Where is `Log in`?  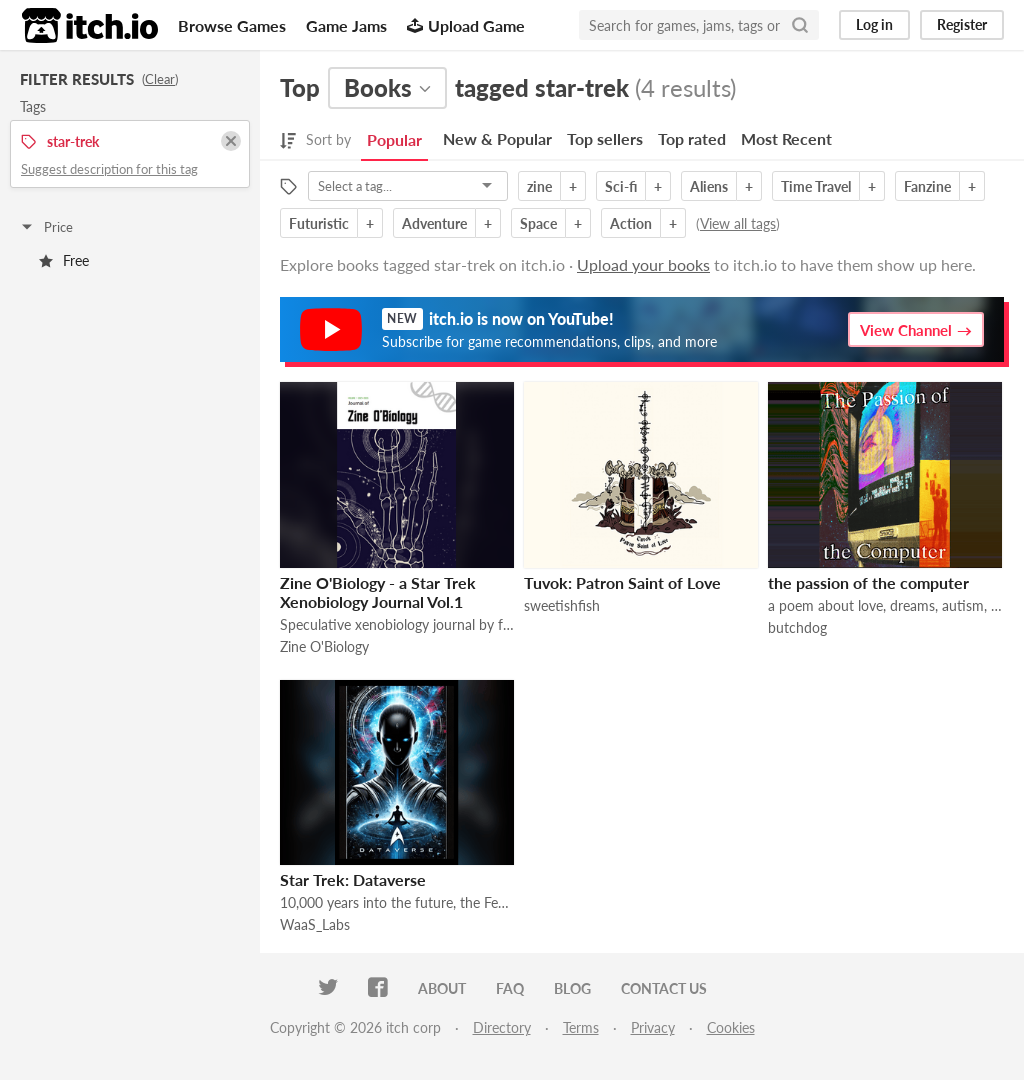 Log in is located at coordinates (874, 24).